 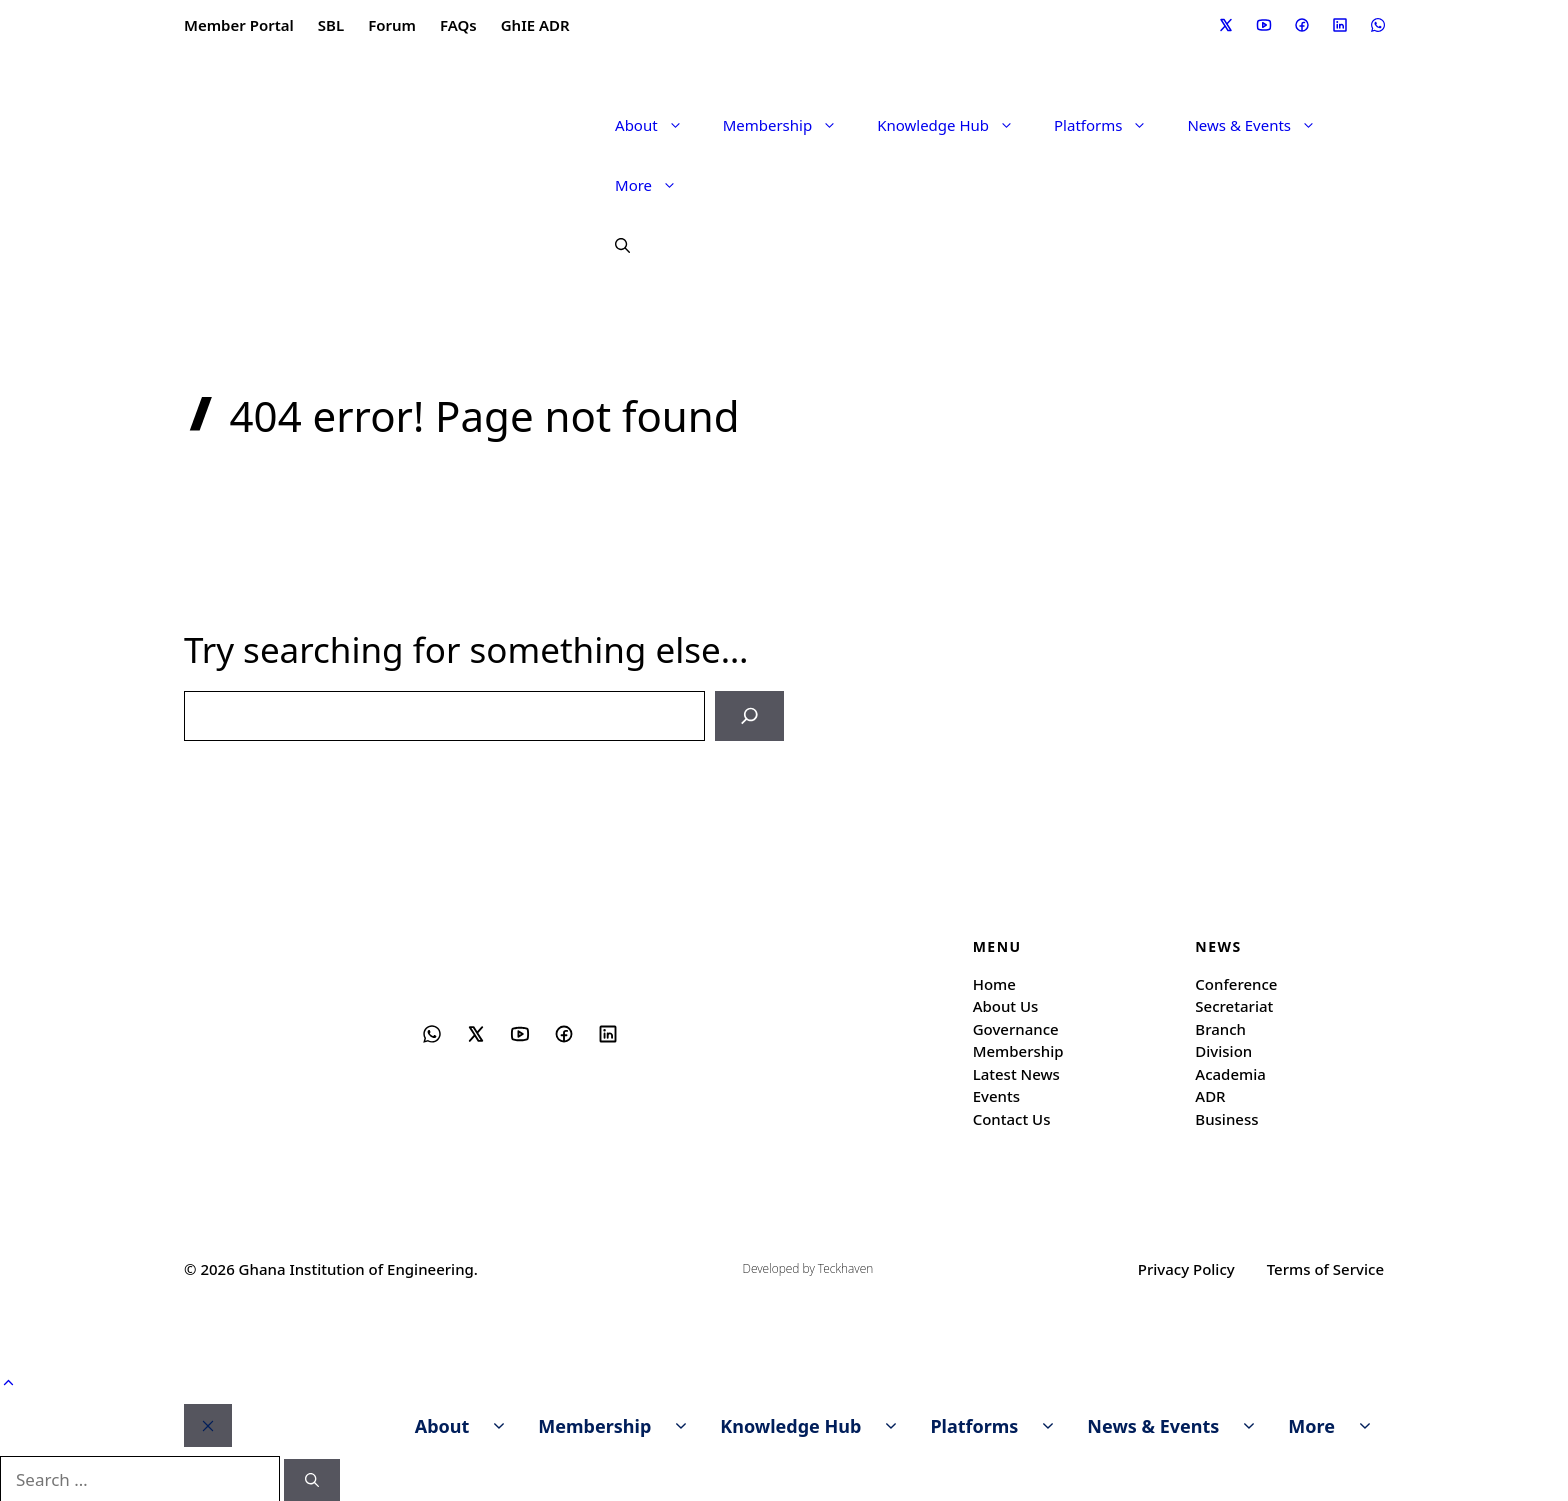 What do you see at coordinates (458, 25) in the screenshot?
I see `FAQs` at bounding box center [458, 25].